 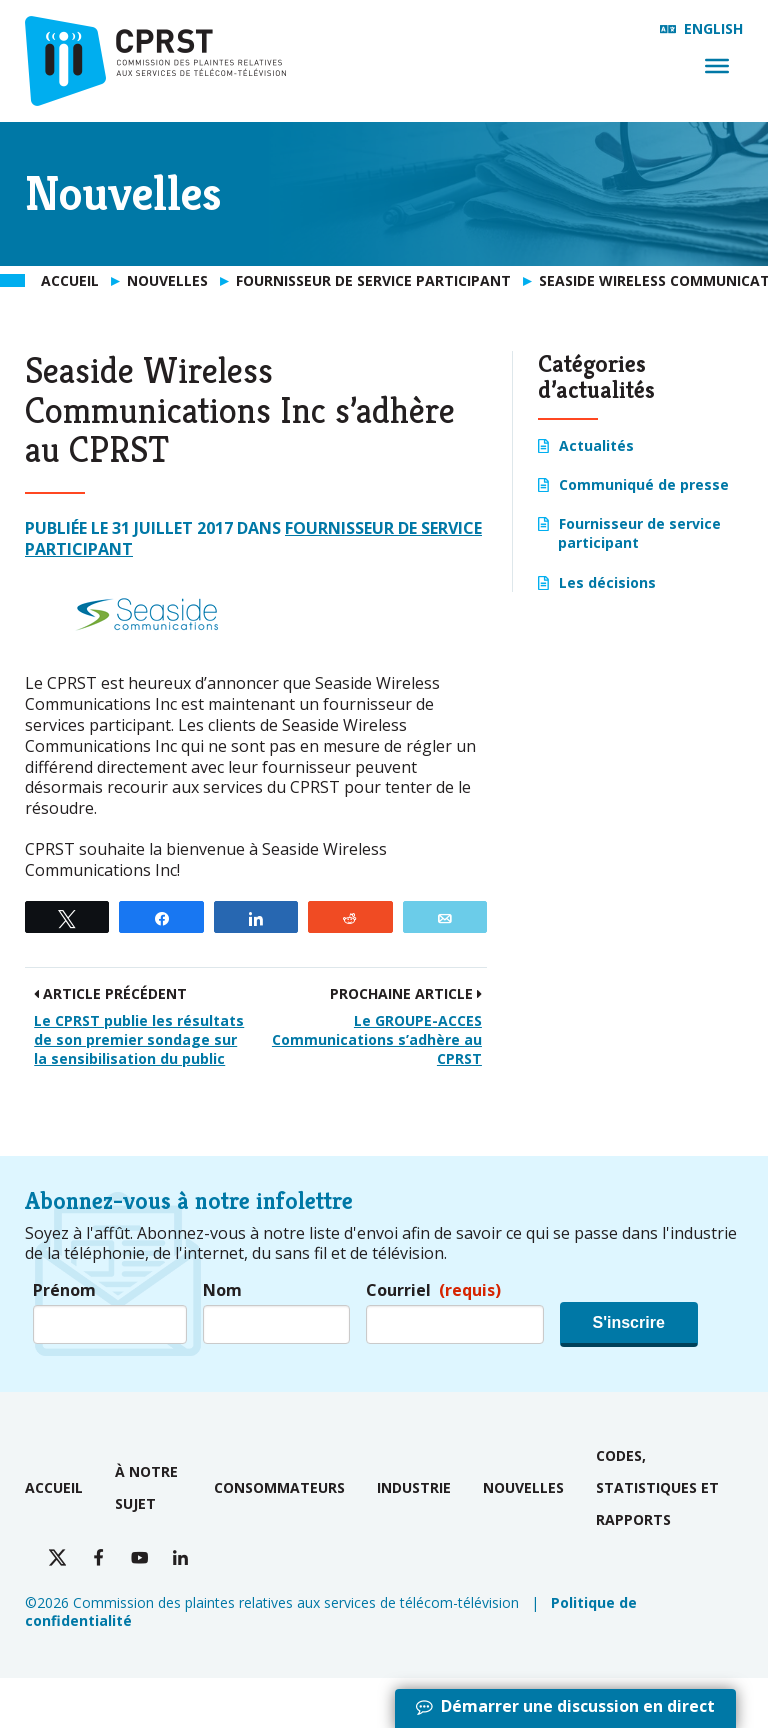 I want to click on Nom, so click(x=222, y=1290).